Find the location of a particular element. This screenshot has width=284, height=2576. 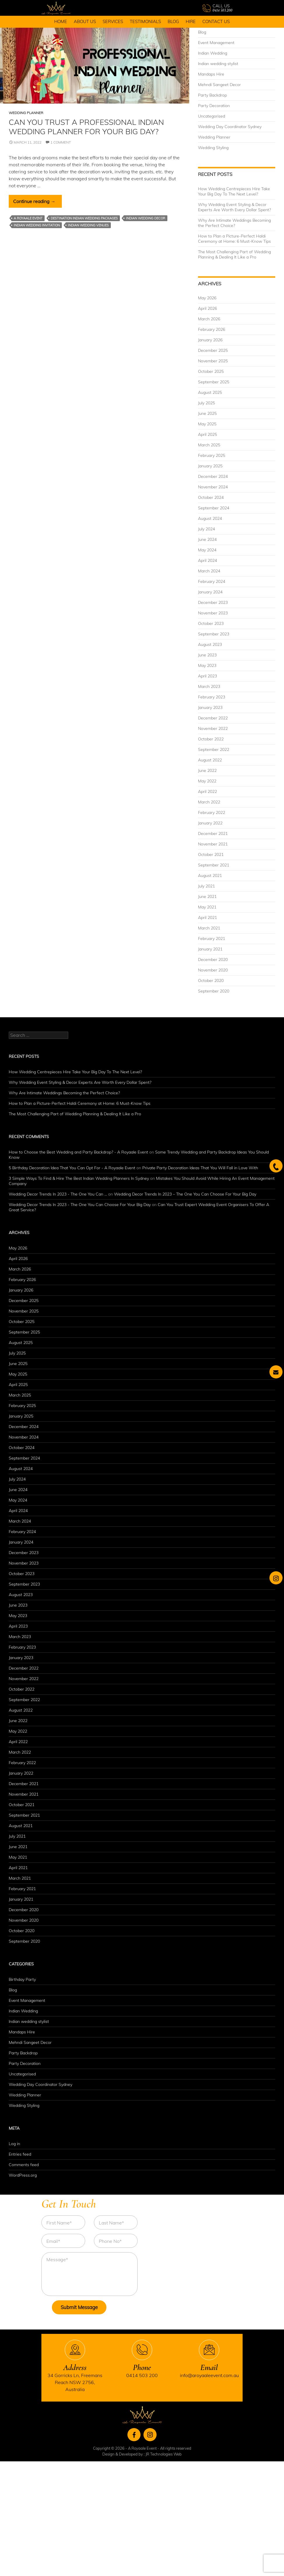

April 2023 is located at coordinates (207, 676).